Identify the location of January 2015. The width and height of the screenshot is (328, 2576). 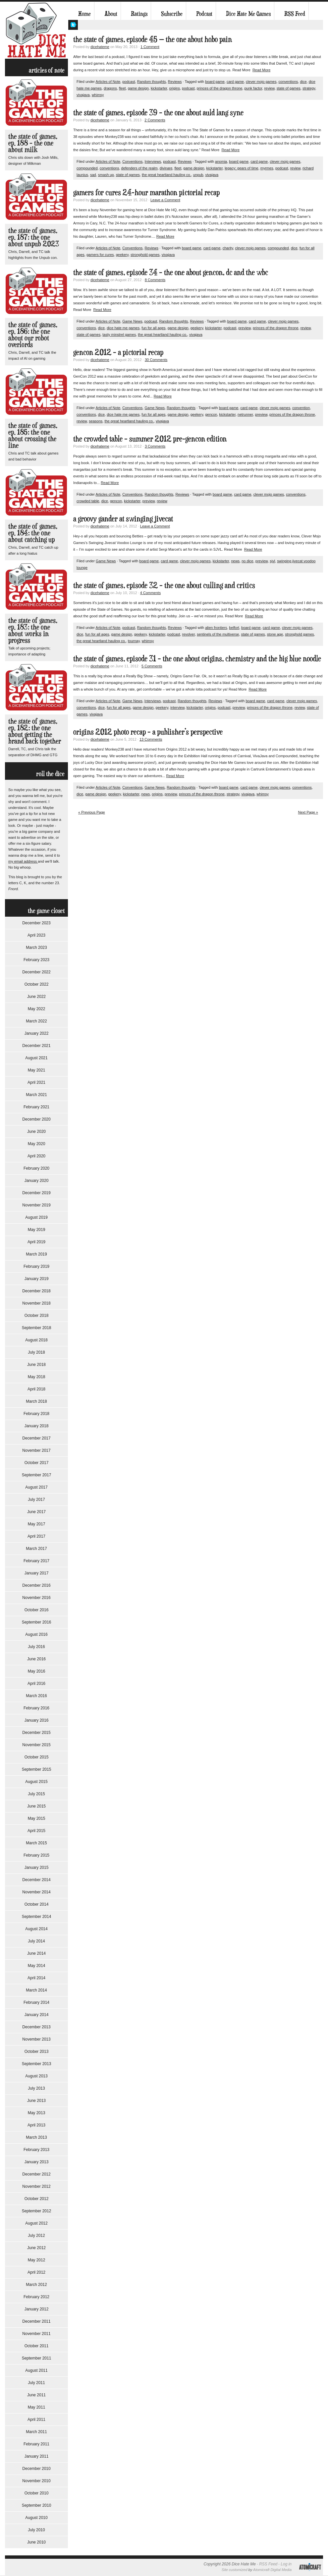
(37, 1867).